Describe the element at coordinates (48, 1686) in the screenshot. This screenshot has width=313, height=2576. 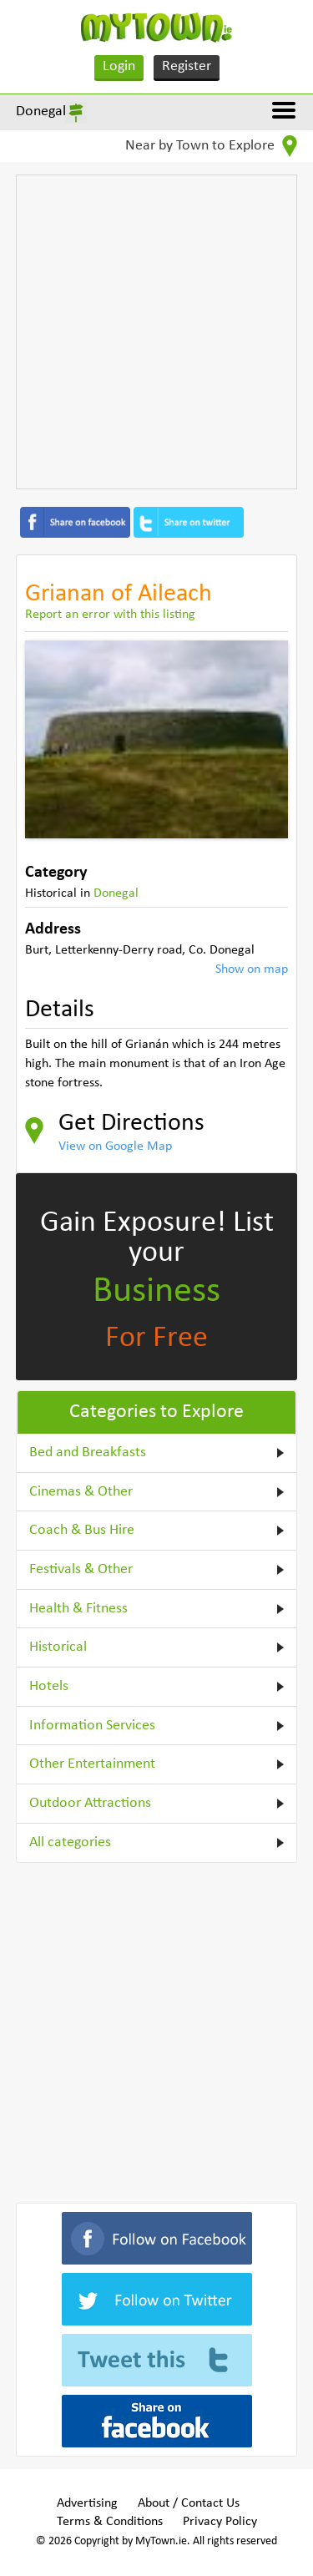
I see `Hotels` at that location.